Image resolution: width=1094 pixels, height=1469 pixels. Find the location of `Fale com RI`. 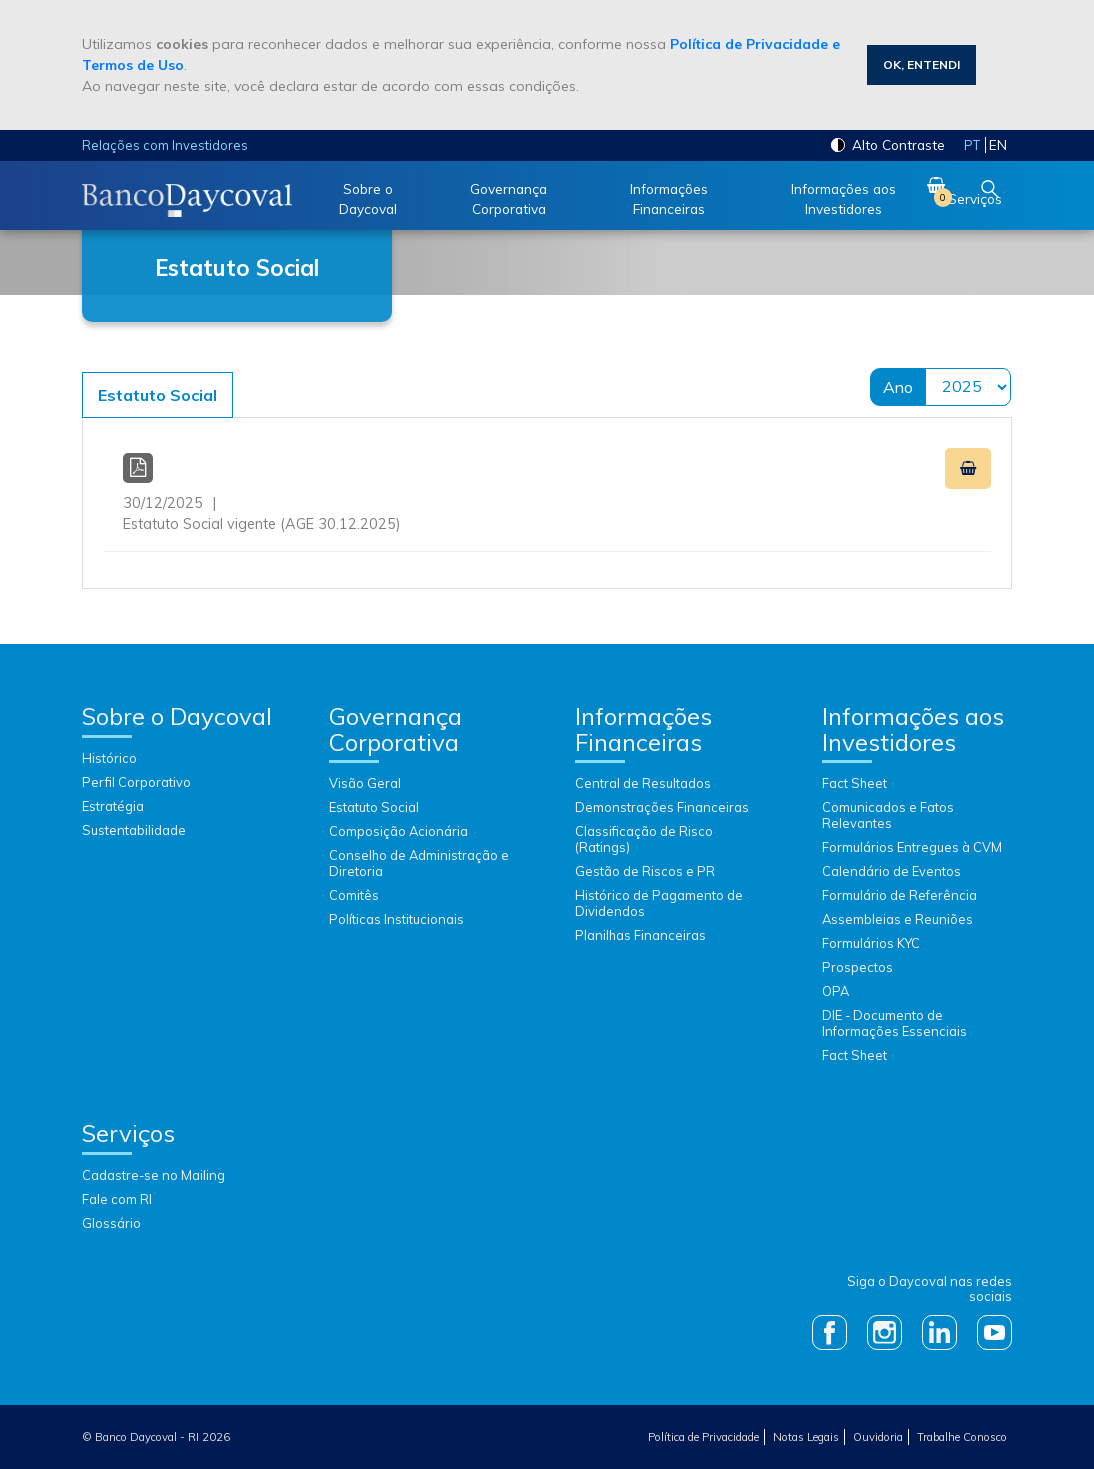

Fale com RI is located at coordinates (117, 1199).